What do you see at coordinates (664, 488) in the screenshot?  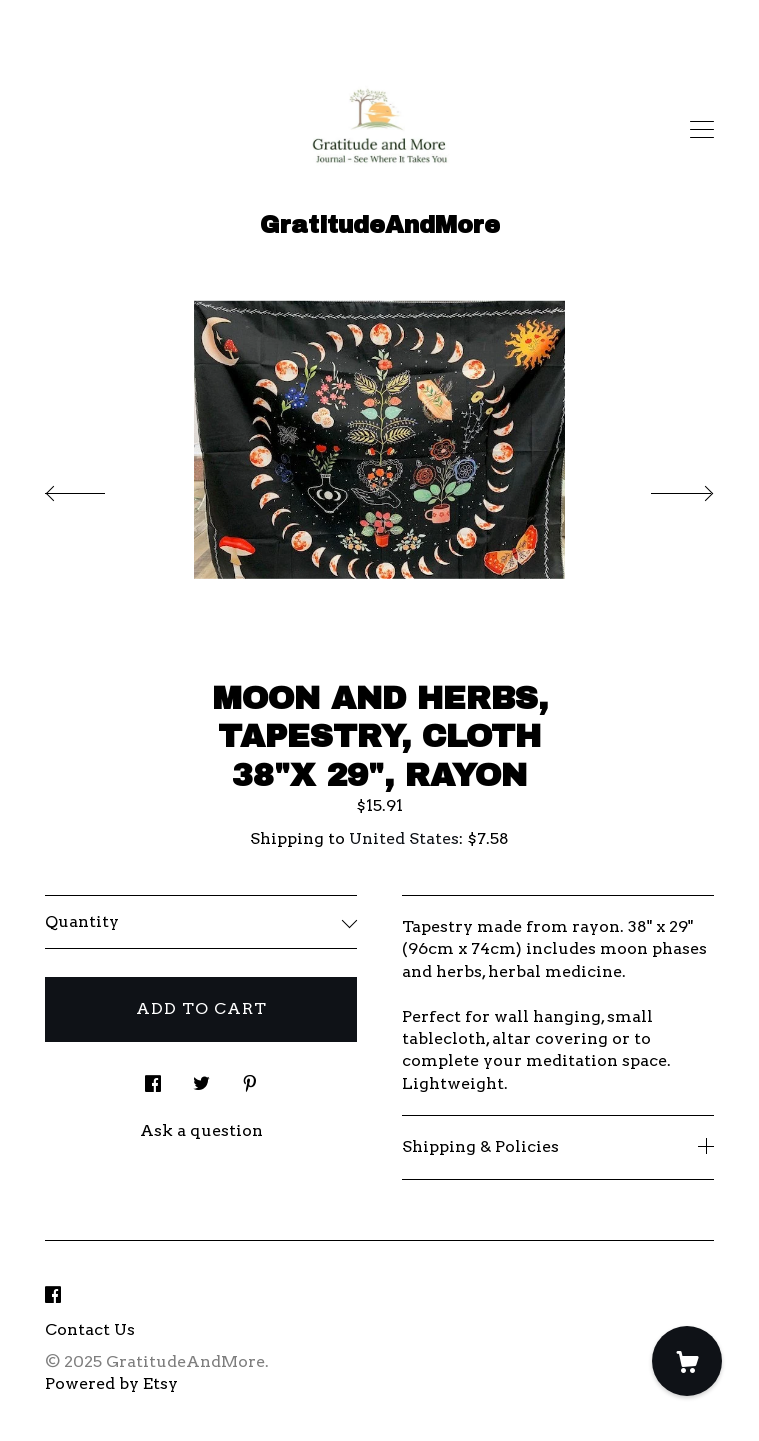 I see `[show next listing image]` at bounding box center [664, 488].